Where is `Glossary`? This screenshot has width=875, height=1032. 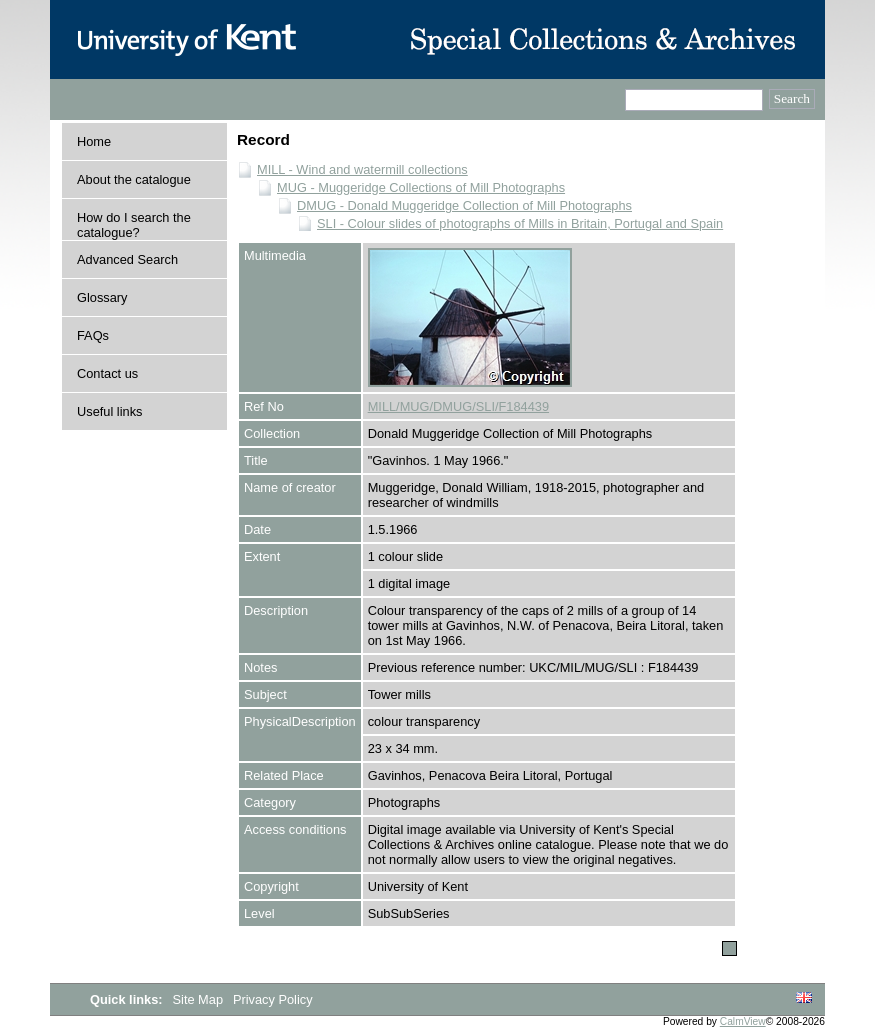 Glossary is located at coordinates (102, 297).